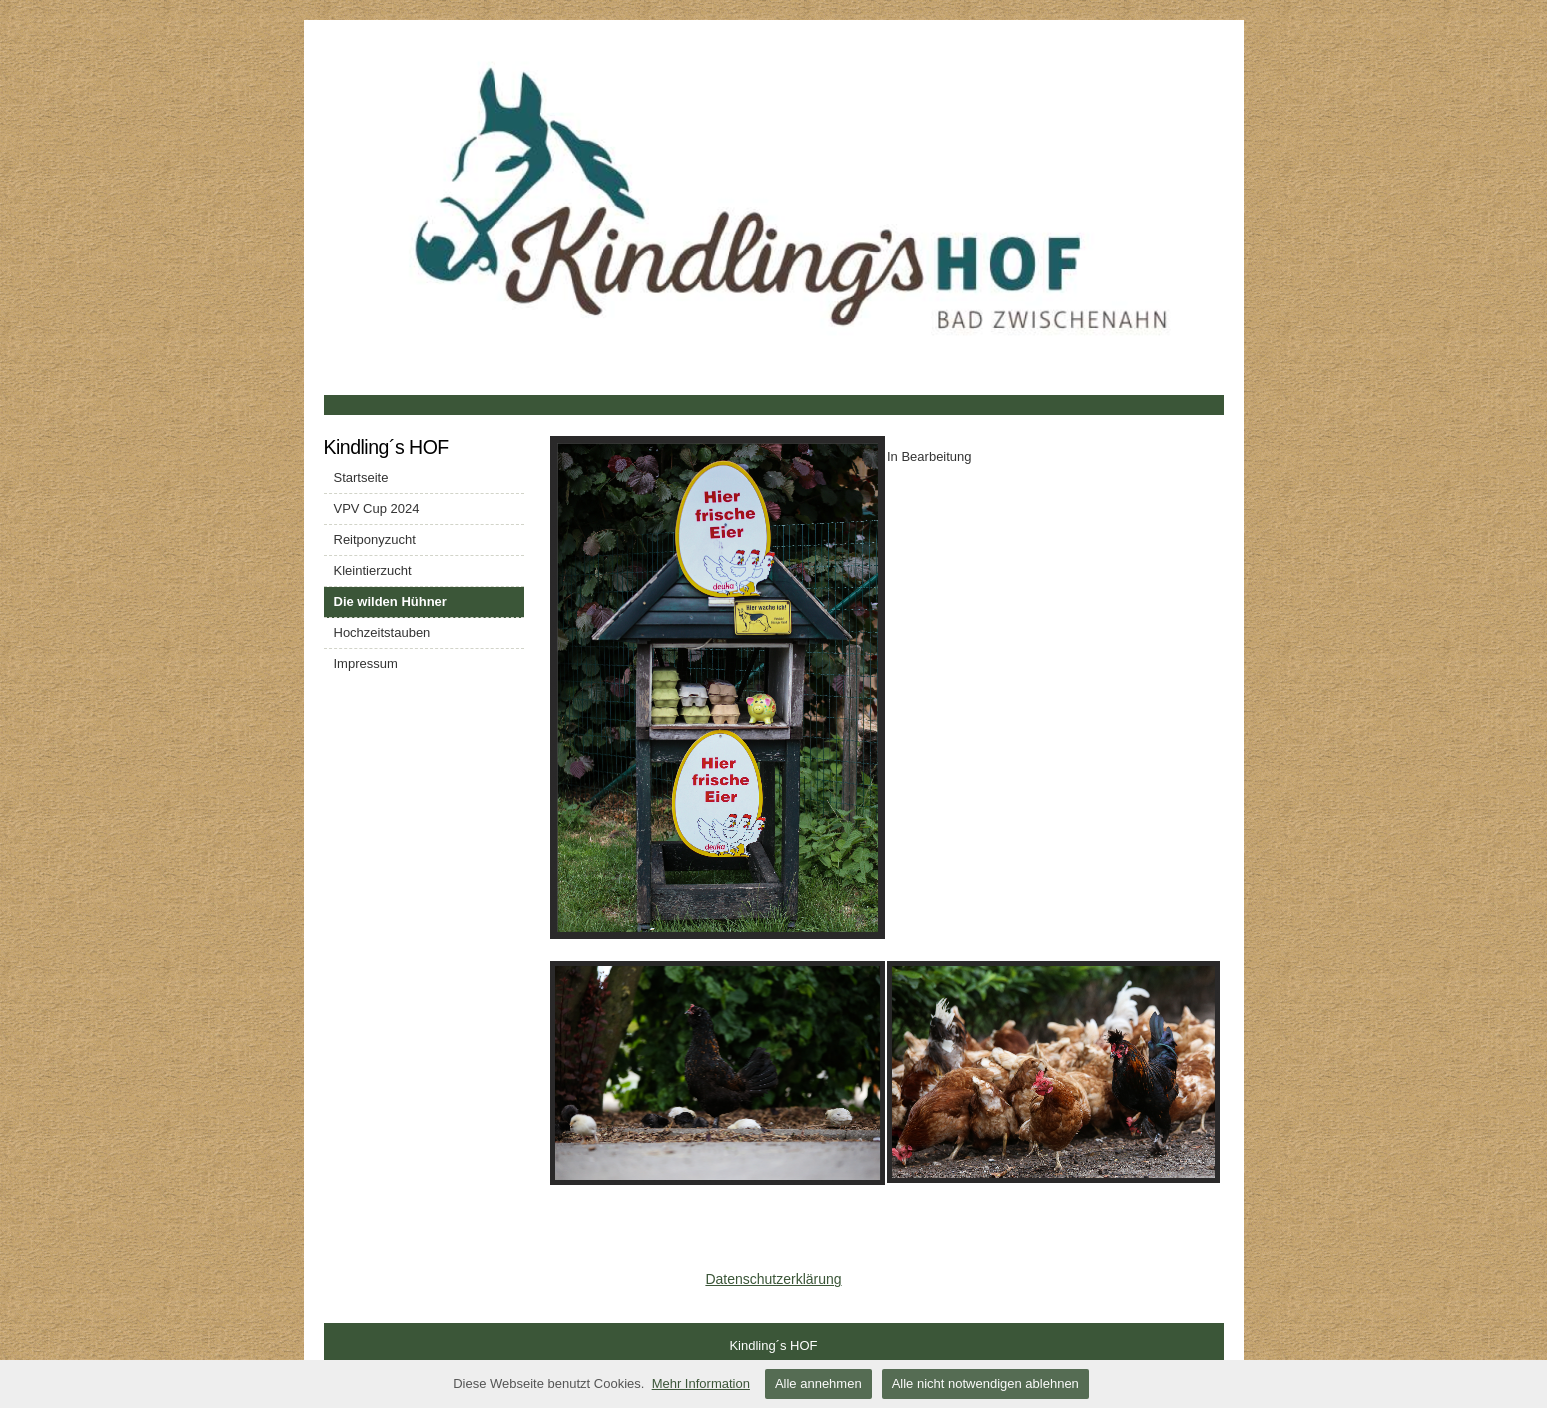 This screenshot has width=1547, height=1408. I want to click on Mehr Information, so click(701, 1383).